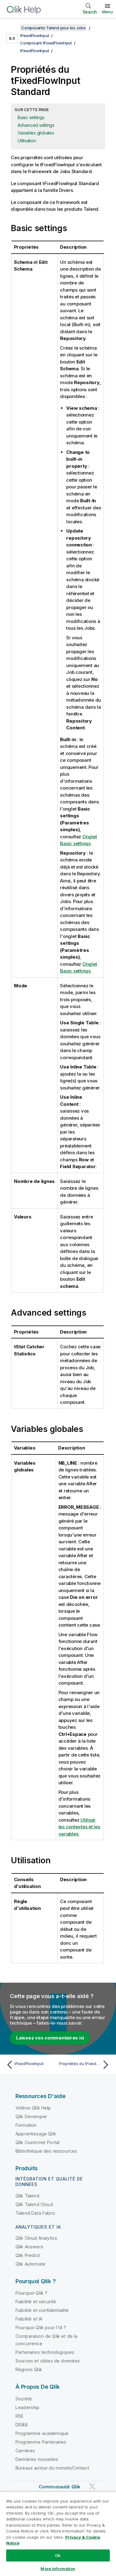 This screenshot has height=2576, width=116. Describe the element at coordinates (30, 2264) in the screenshot. I see `Qlik Automate` at that location.